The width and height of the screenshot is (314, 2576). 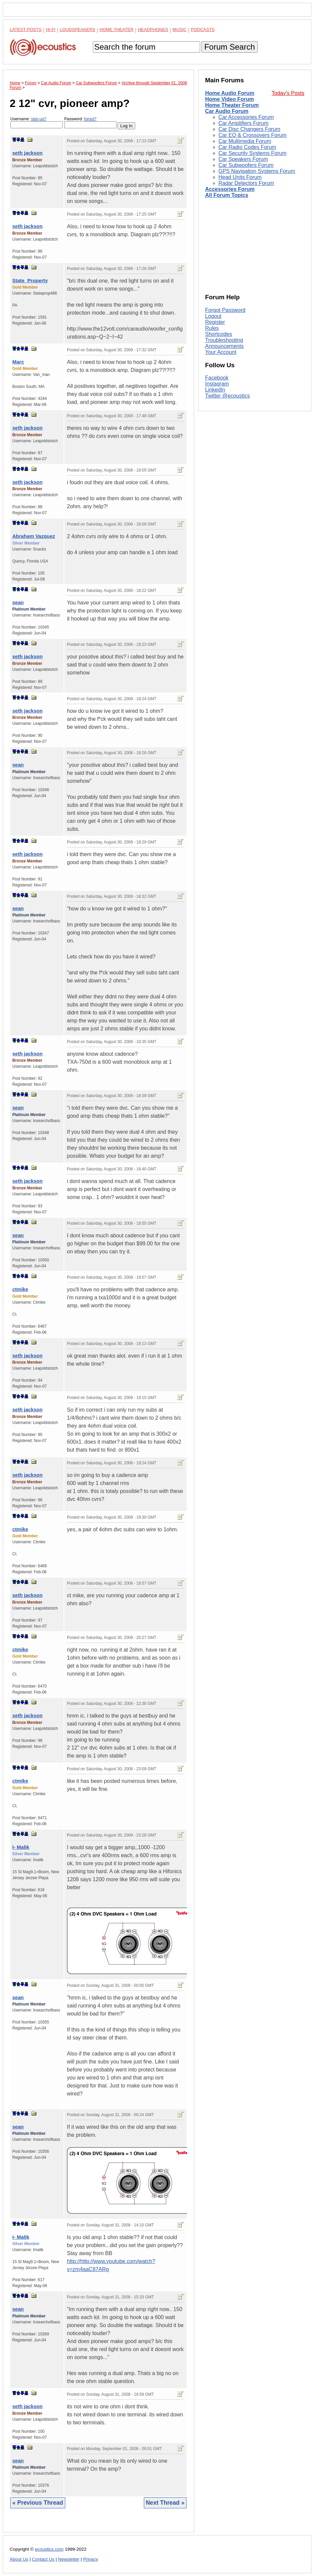 I want to click on Password:, so click(x=90, y=122).